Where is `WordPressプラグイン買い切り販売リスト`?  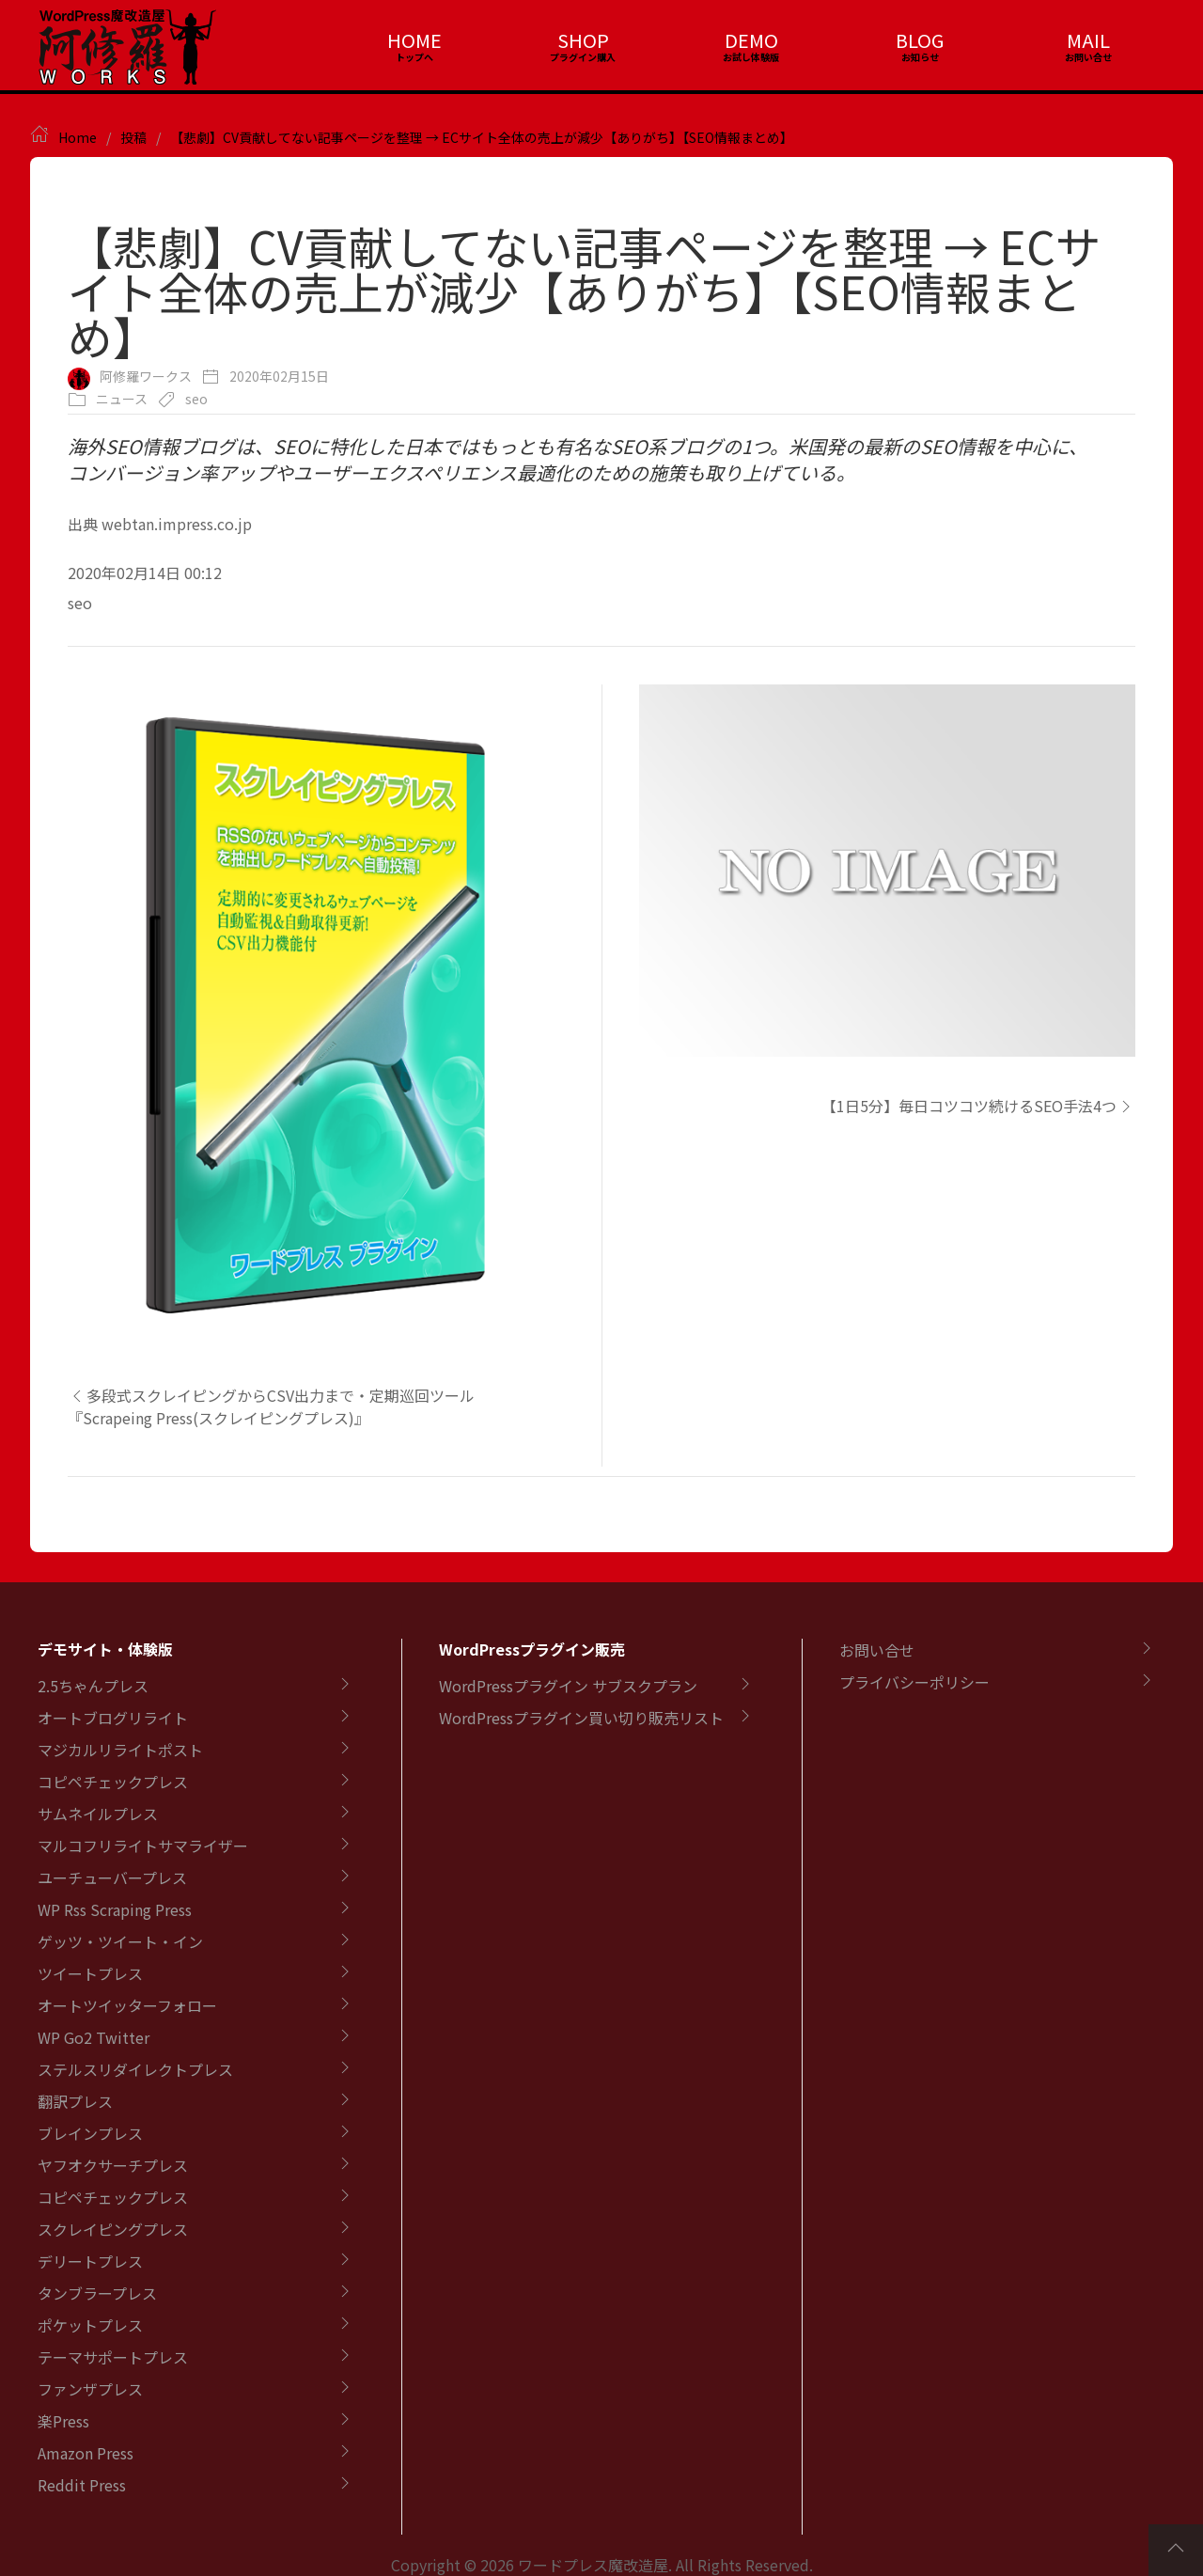
WordPressプラグイン買い切り販売リスト is located at coordinates (581, 1717).